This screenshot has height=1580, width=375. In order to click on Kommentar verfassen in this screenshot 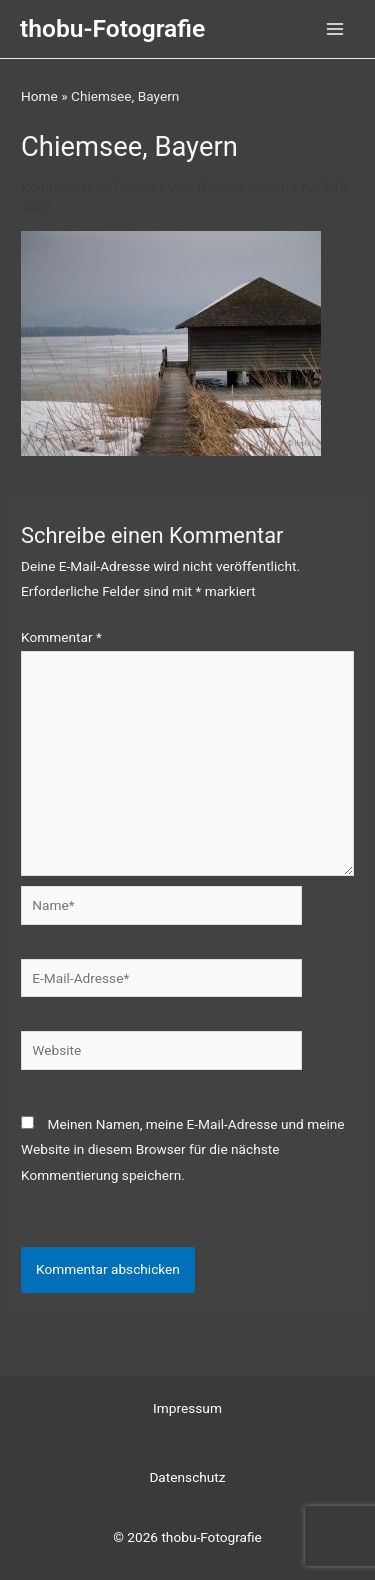, I will do `click(88, 187)`.